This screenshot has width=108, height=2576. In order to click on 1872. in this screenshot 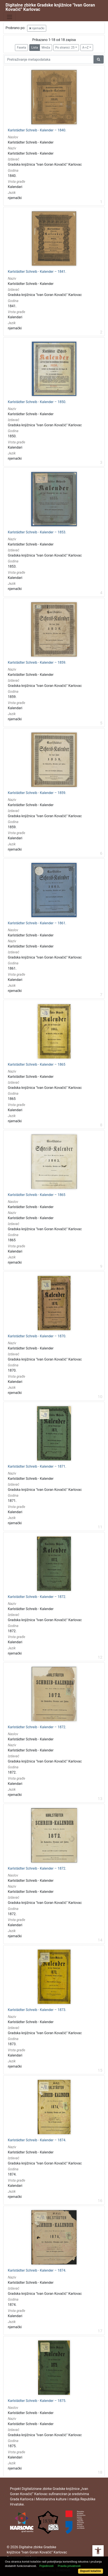, I will do `click(12, 1631)`.